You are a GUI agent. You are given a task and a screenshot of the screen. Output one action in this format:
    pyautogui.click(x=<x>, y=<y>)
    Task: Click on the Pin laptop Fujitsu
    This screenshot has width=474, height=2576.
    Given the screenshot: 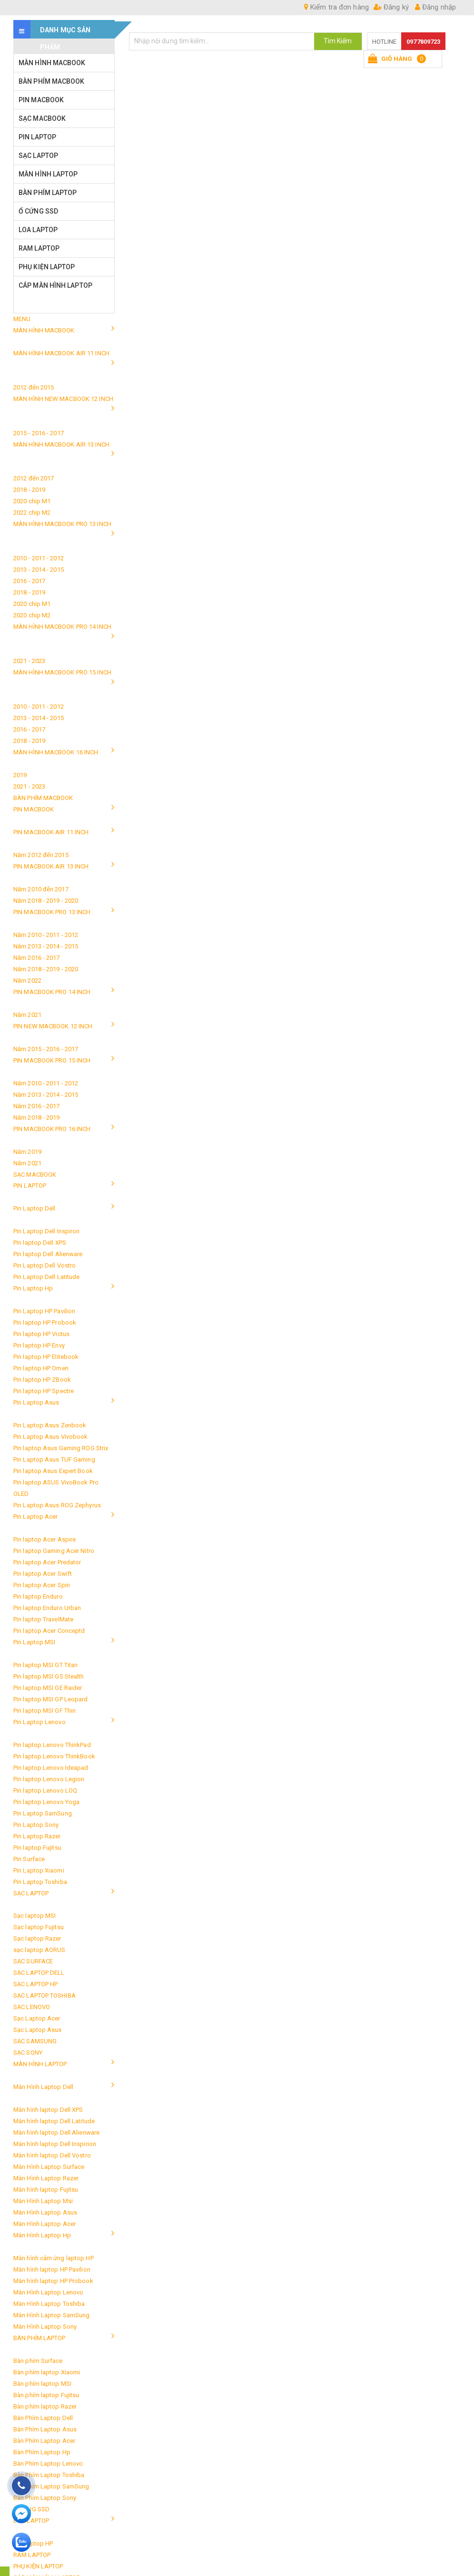 What is the action you would take?
    pyautogui.click(x=37, y=1847)
    